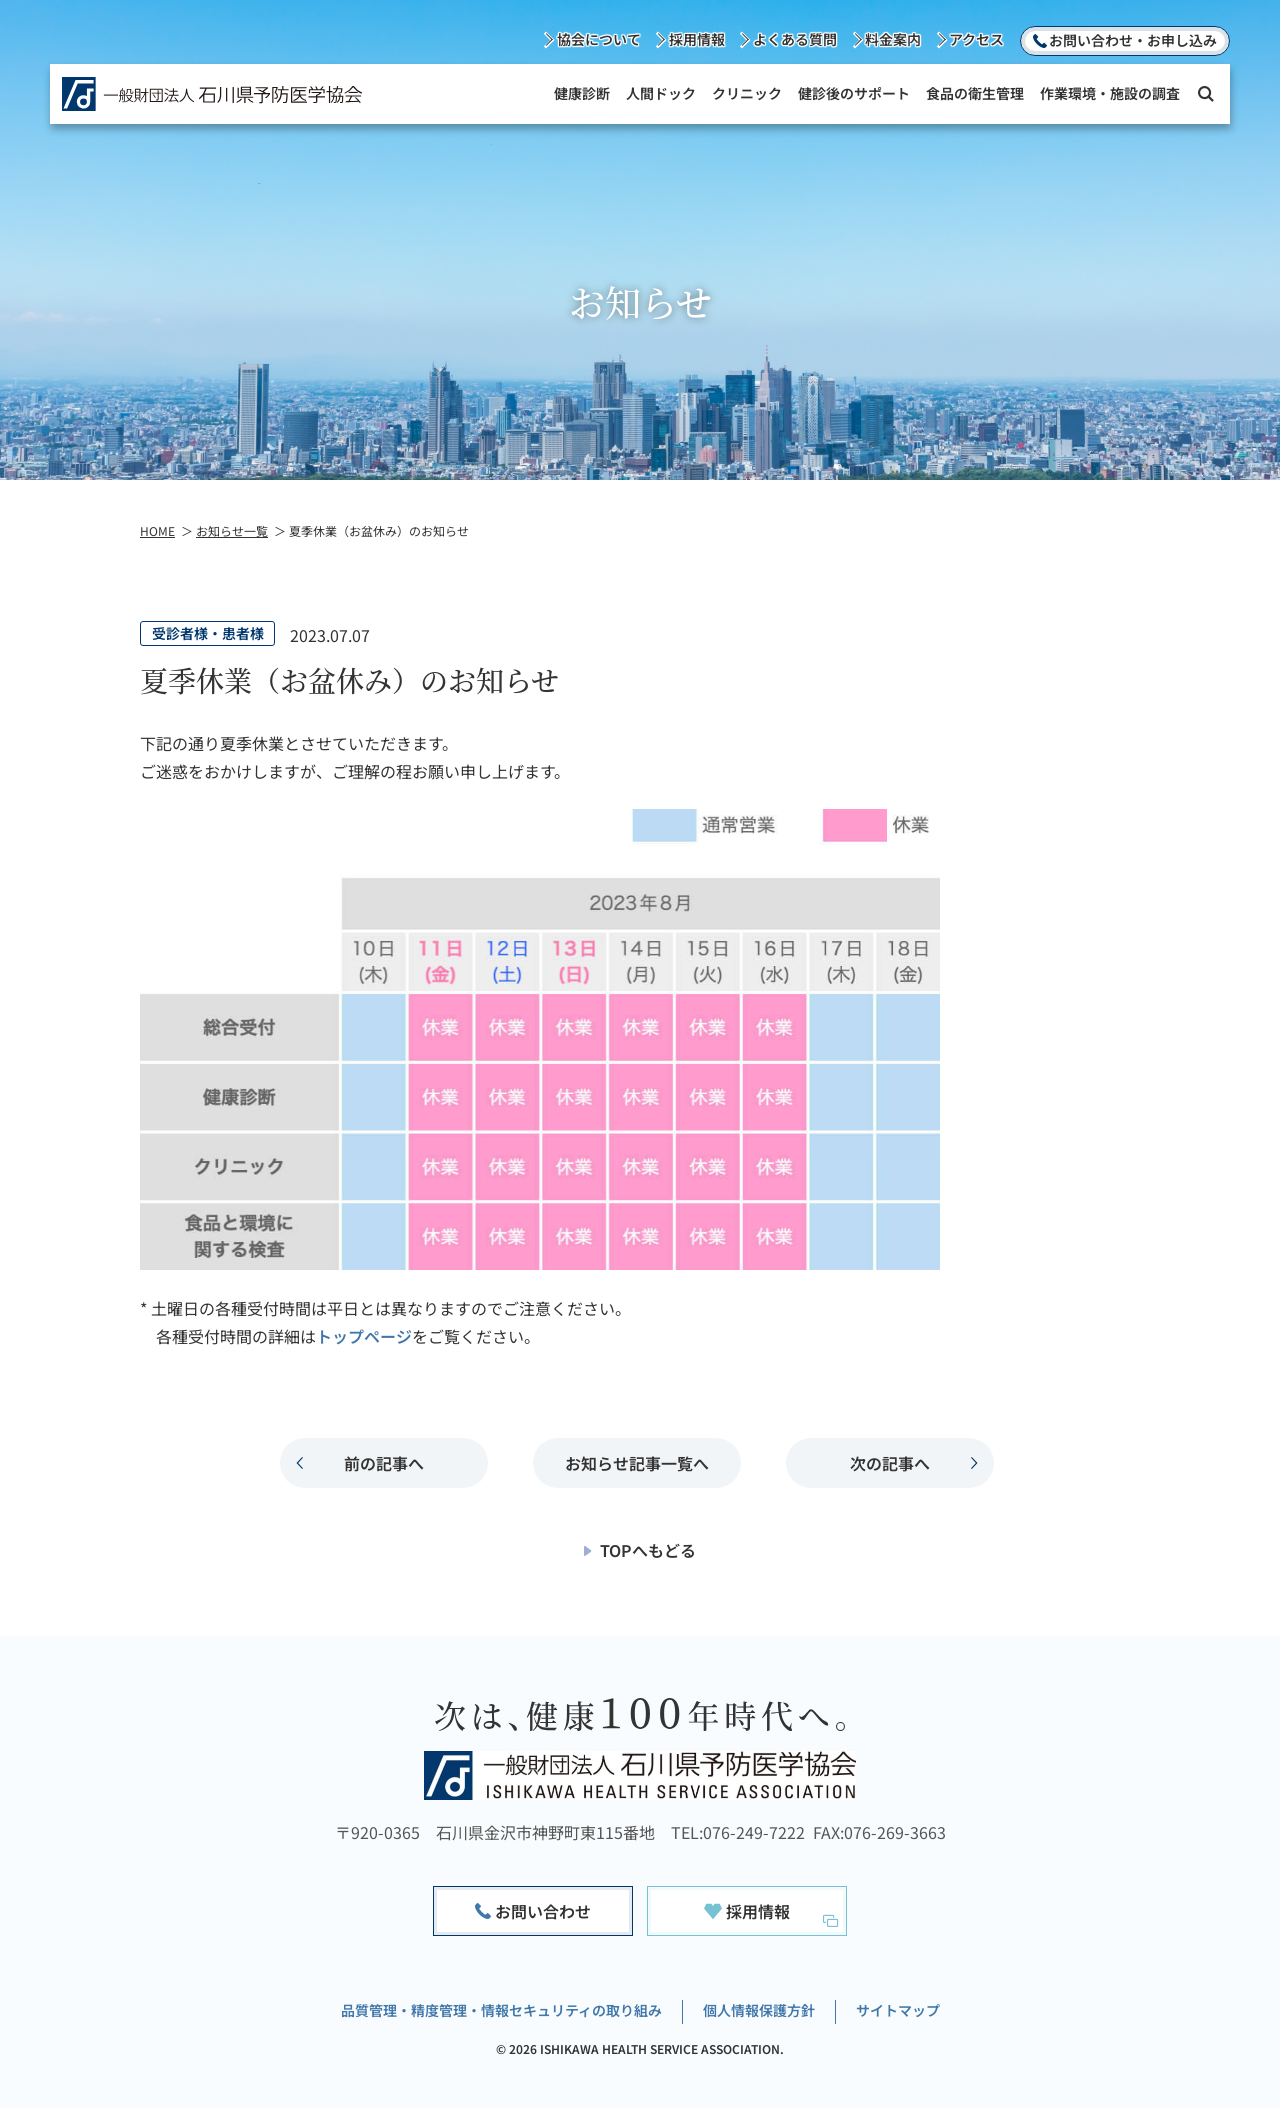  What do you see at coordinates (697, 39) in the screenshot?
I see `採用情報` at bounding box center [697, 39].